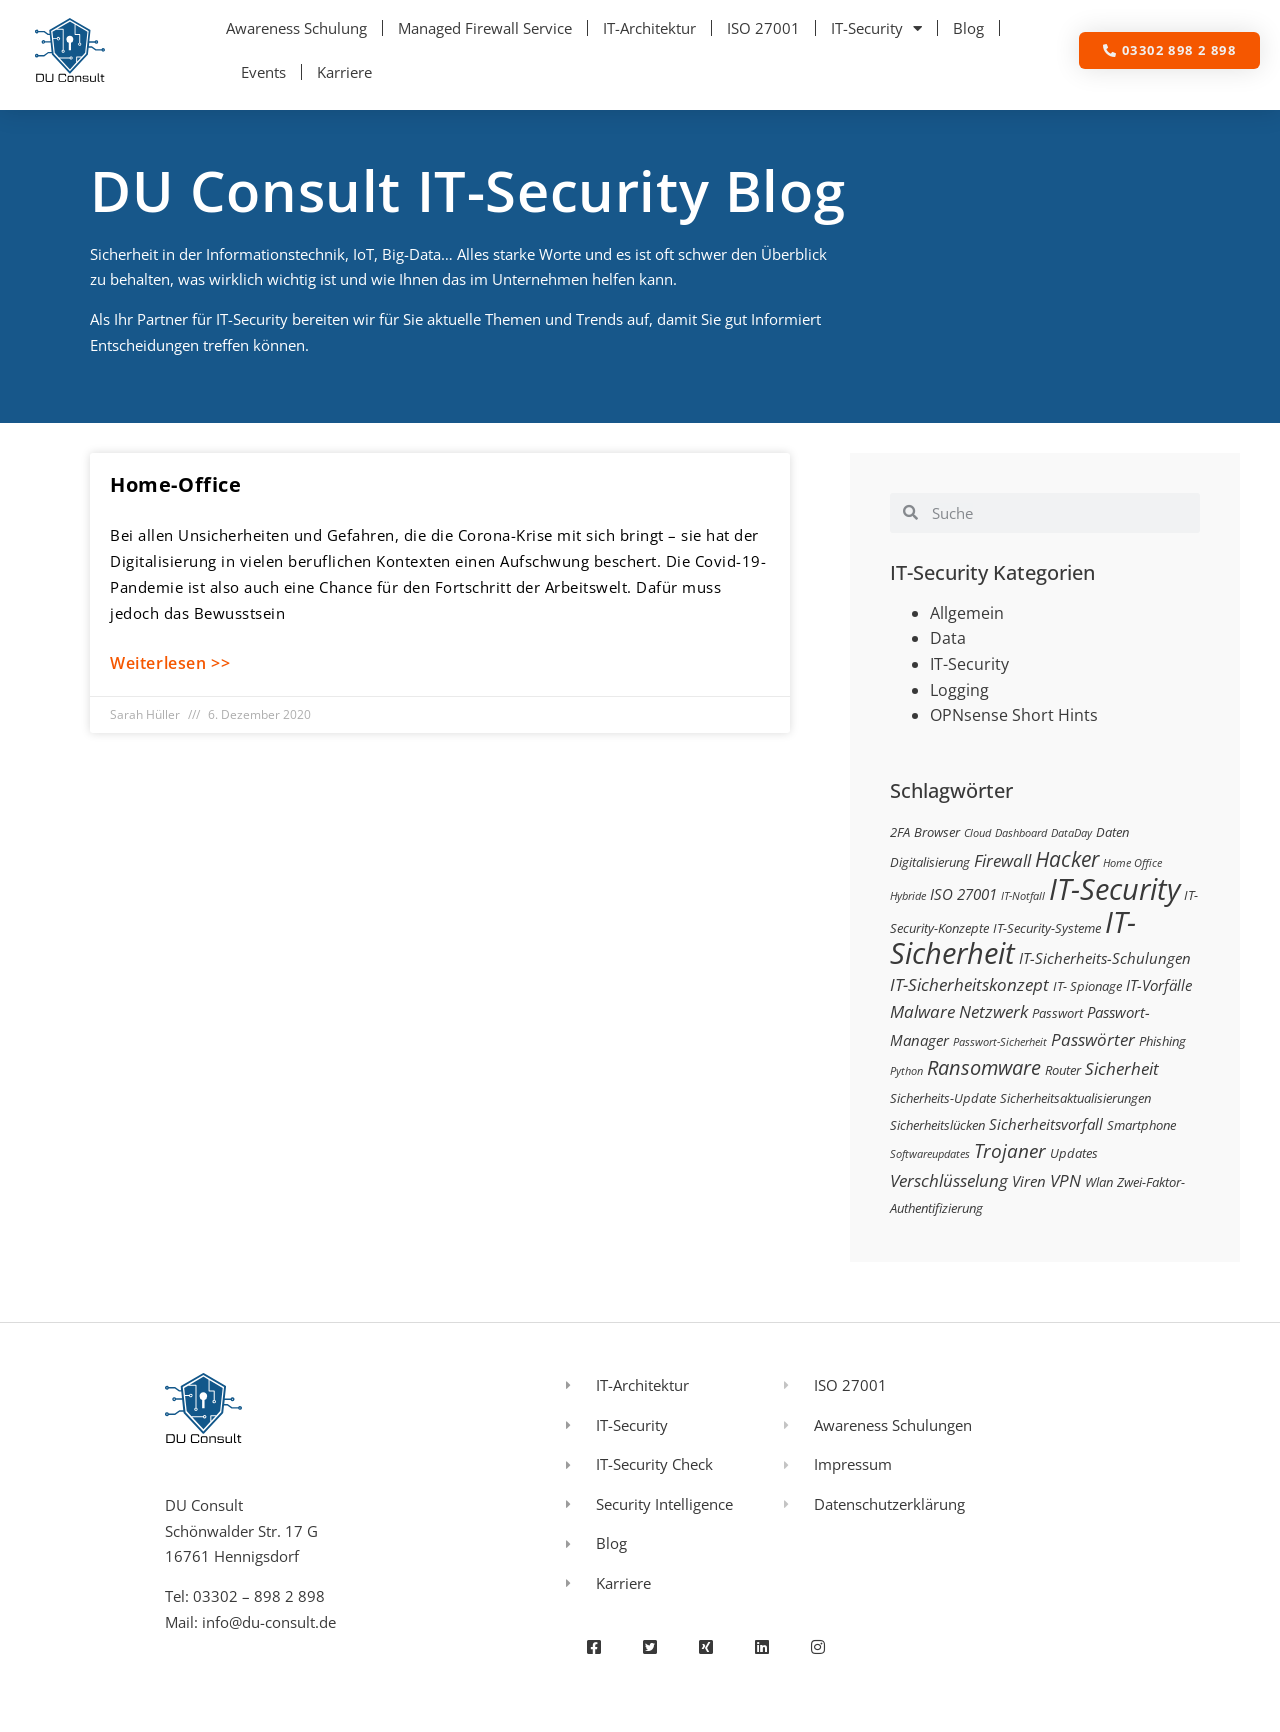 This screenshot has width=1280, height=1732. I want to click on Events, so click(263, 72).